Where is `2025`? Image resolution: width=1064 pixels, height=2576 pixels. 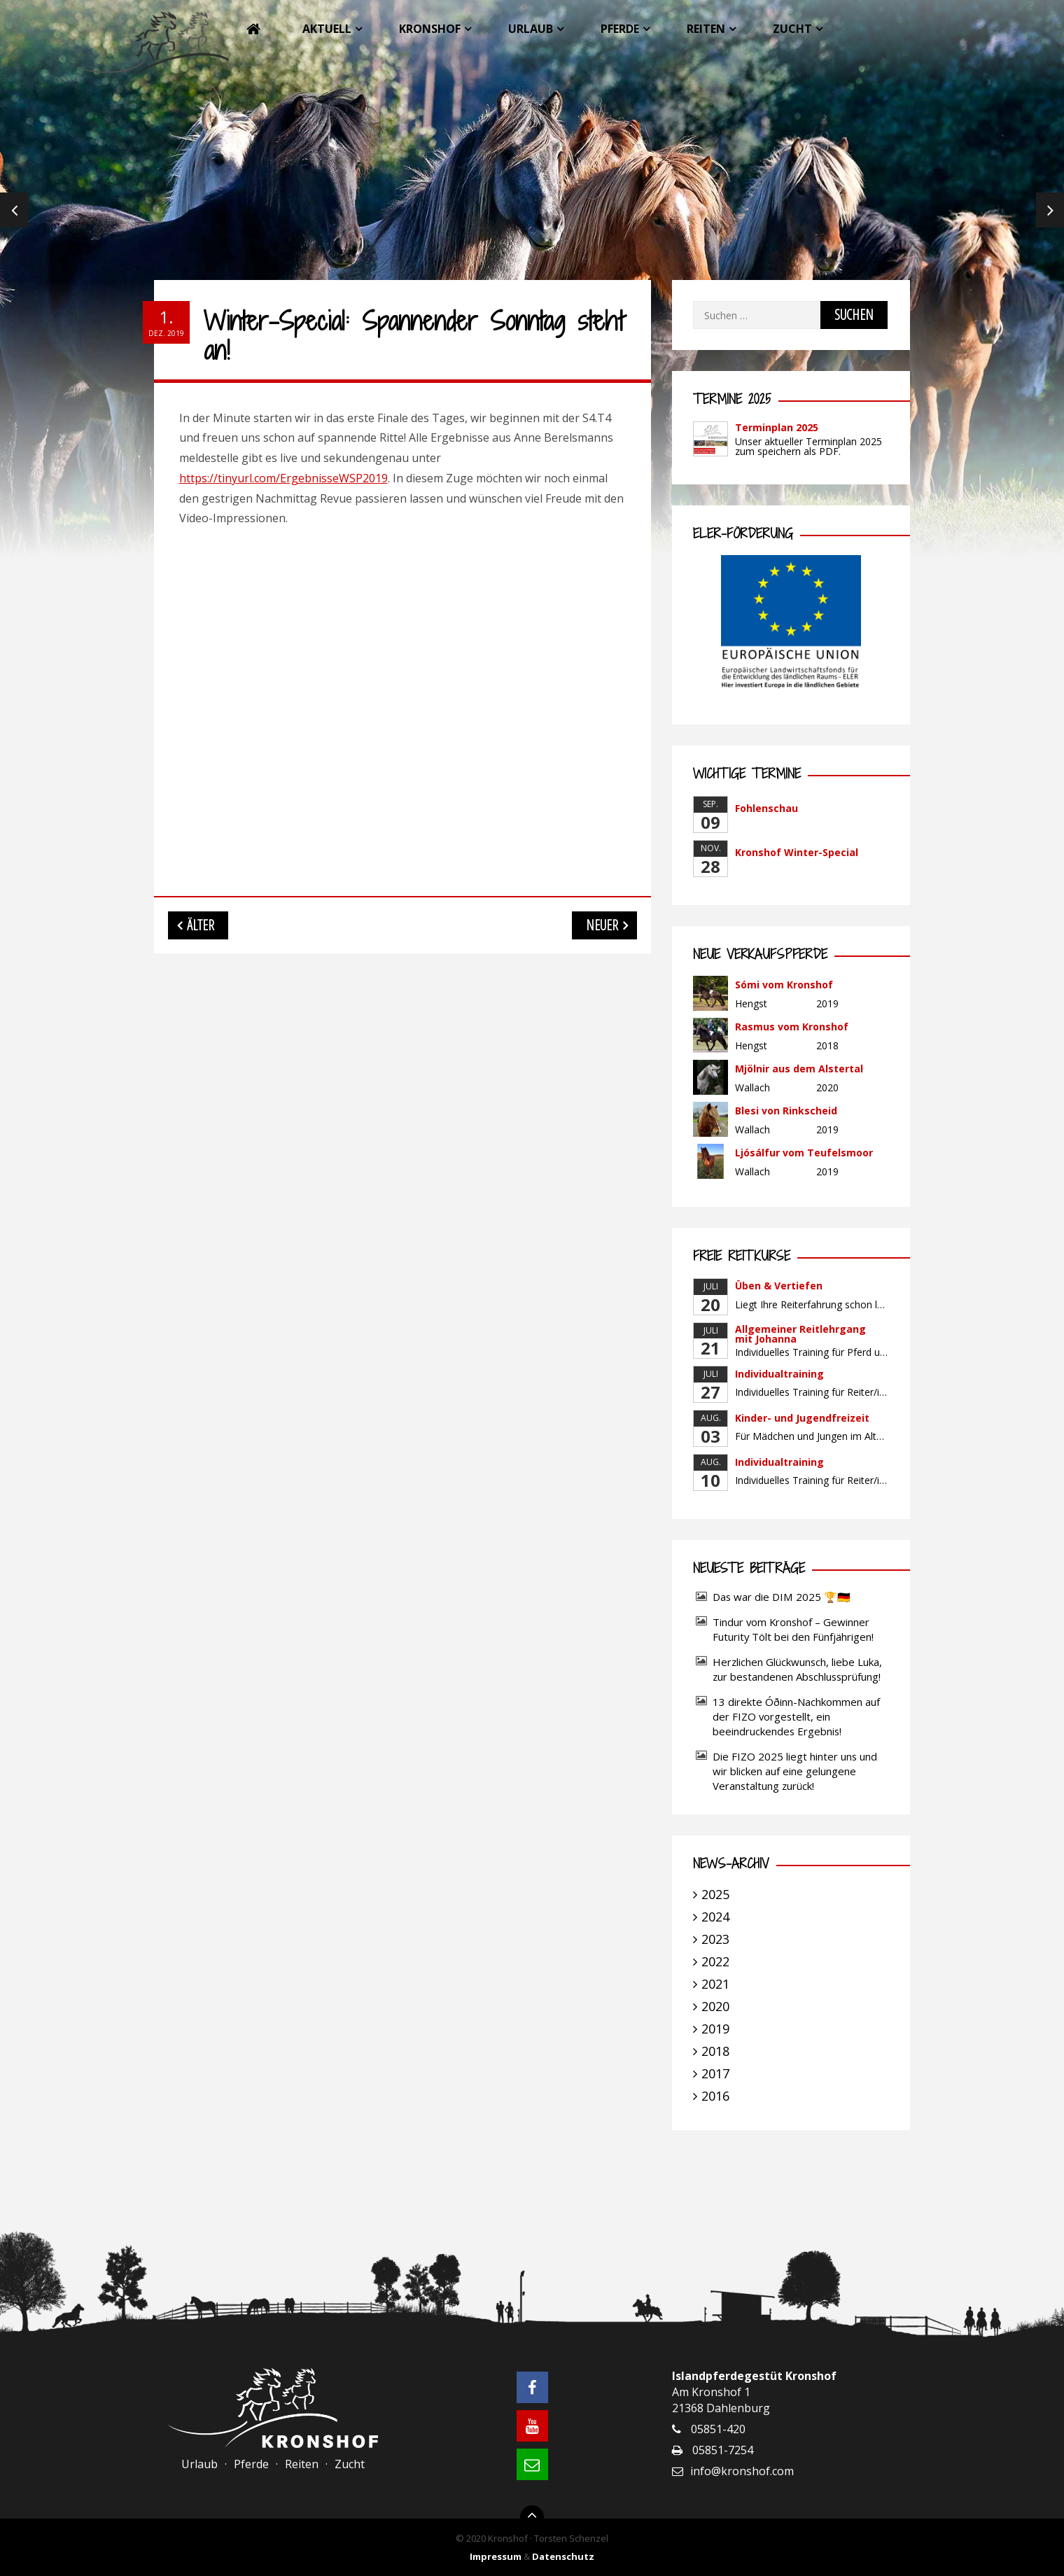 2025 is located at coordinates (715, 1894).